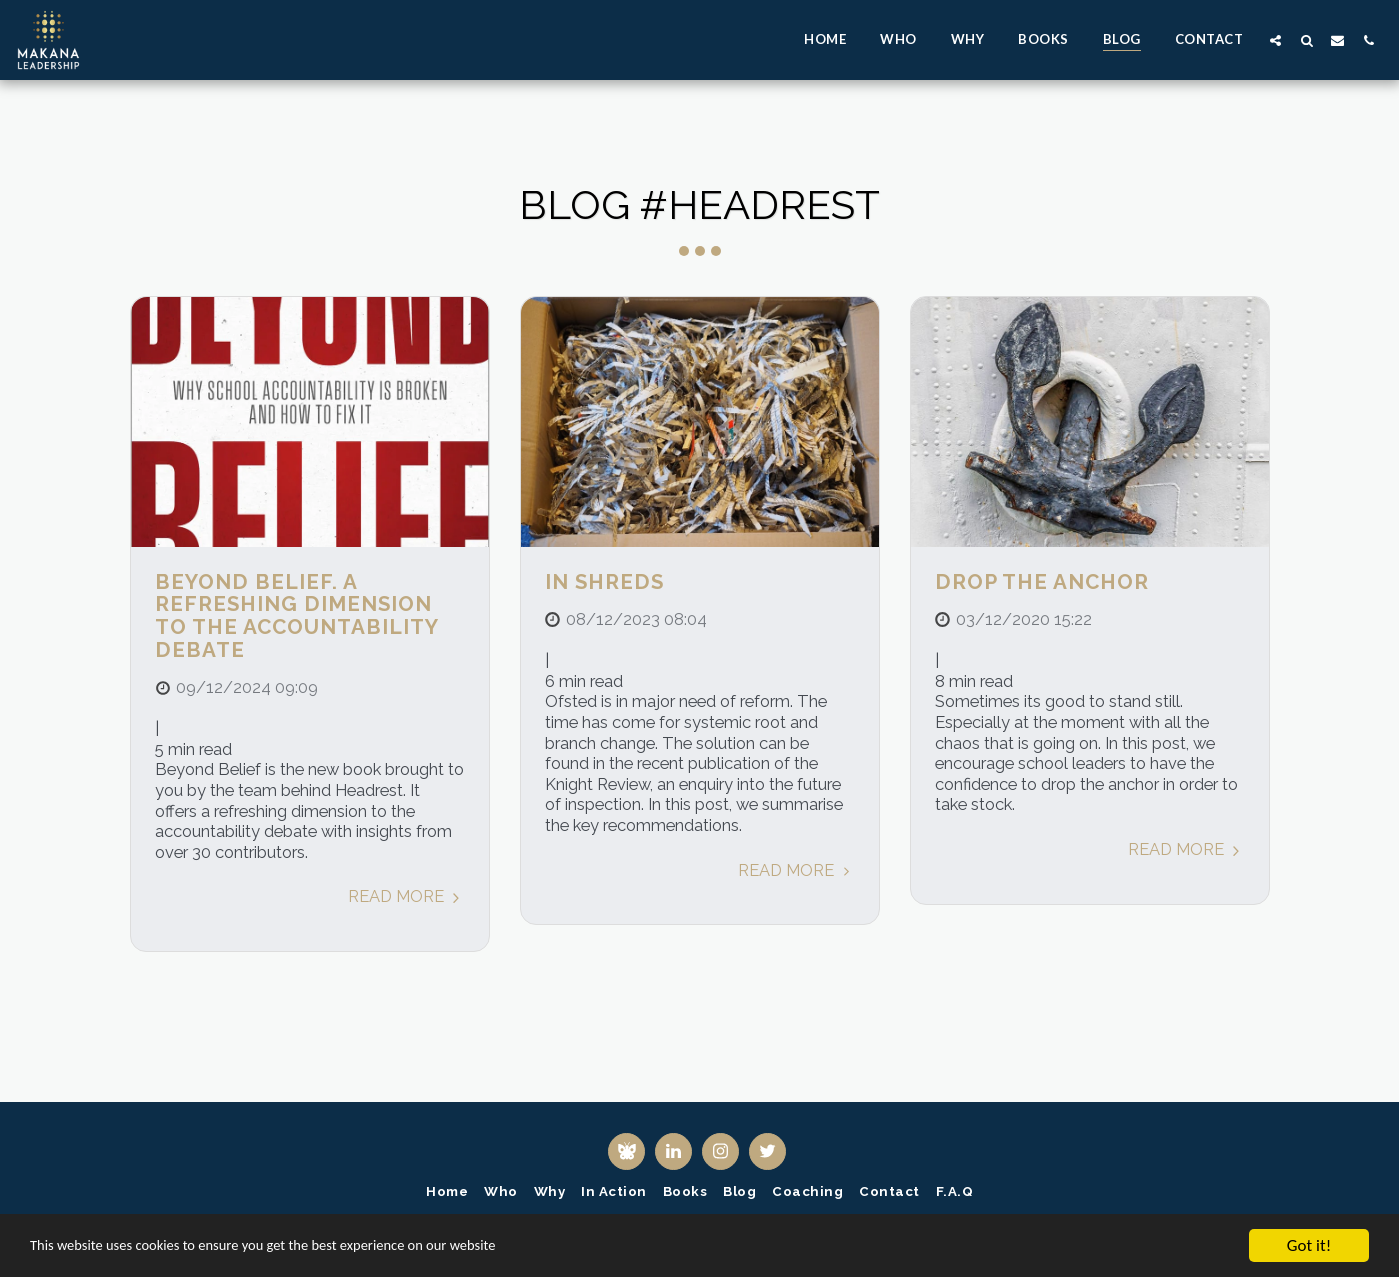  Describe the element at coordinates (296, 616) in the screenshot. I see `Beyond Belief. A refreshing dimension to the accountability debate` at that location.